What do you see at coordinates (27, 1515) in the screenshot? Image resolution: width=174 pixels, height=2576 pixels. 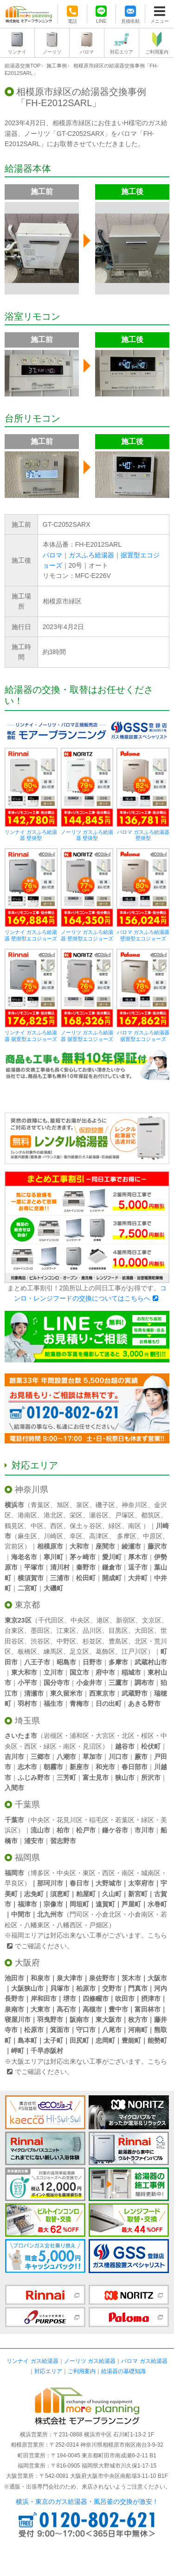 I see `港南区` at bounding box center [27, 1515].